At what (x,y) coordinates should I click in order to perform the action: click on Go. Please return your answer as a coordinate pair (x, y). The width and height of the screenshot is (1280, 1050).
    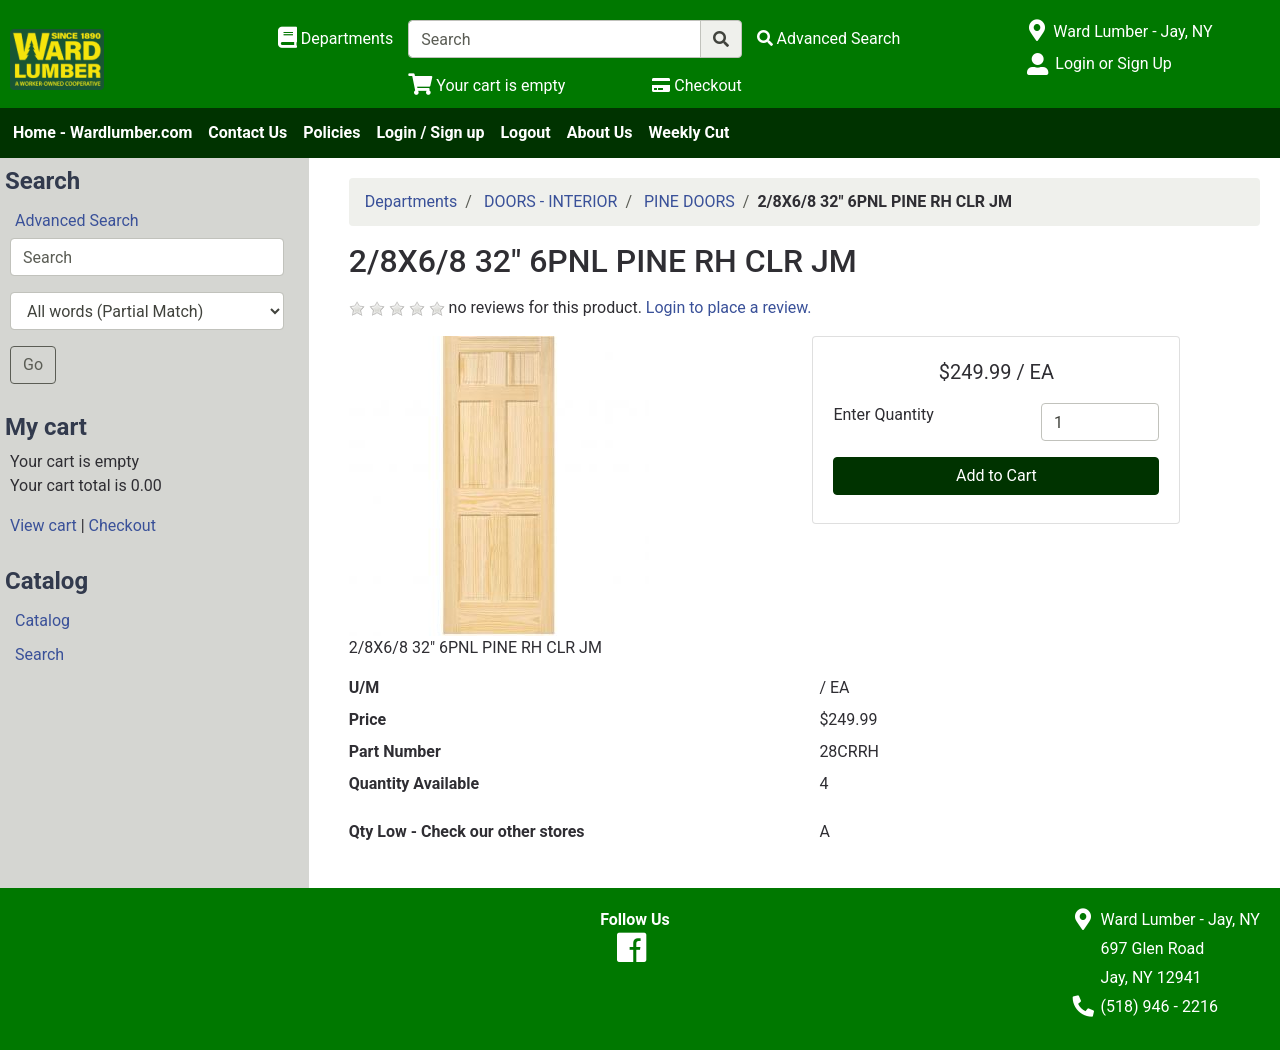
    Looking at the image, I should click on (33, 364).